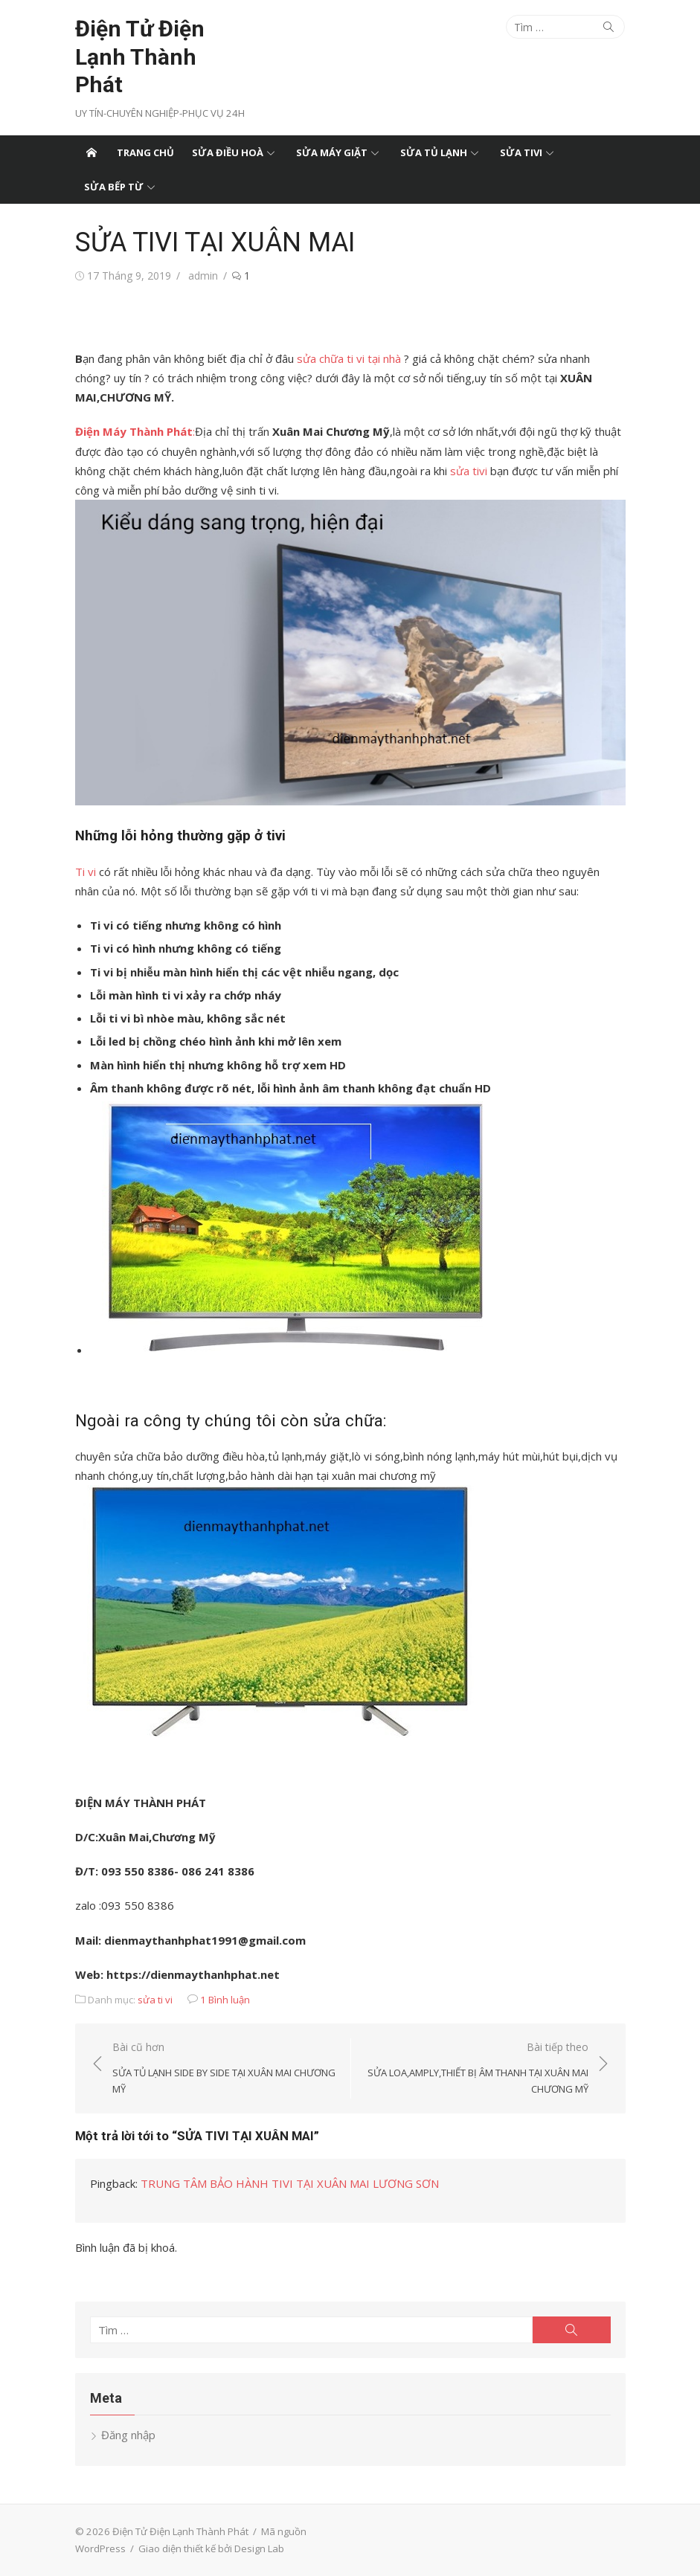  What do you see at coordinates (477, 2069) in the screenshot?
I see `Bài tiếp theo` at bounding box center [477, 2069].